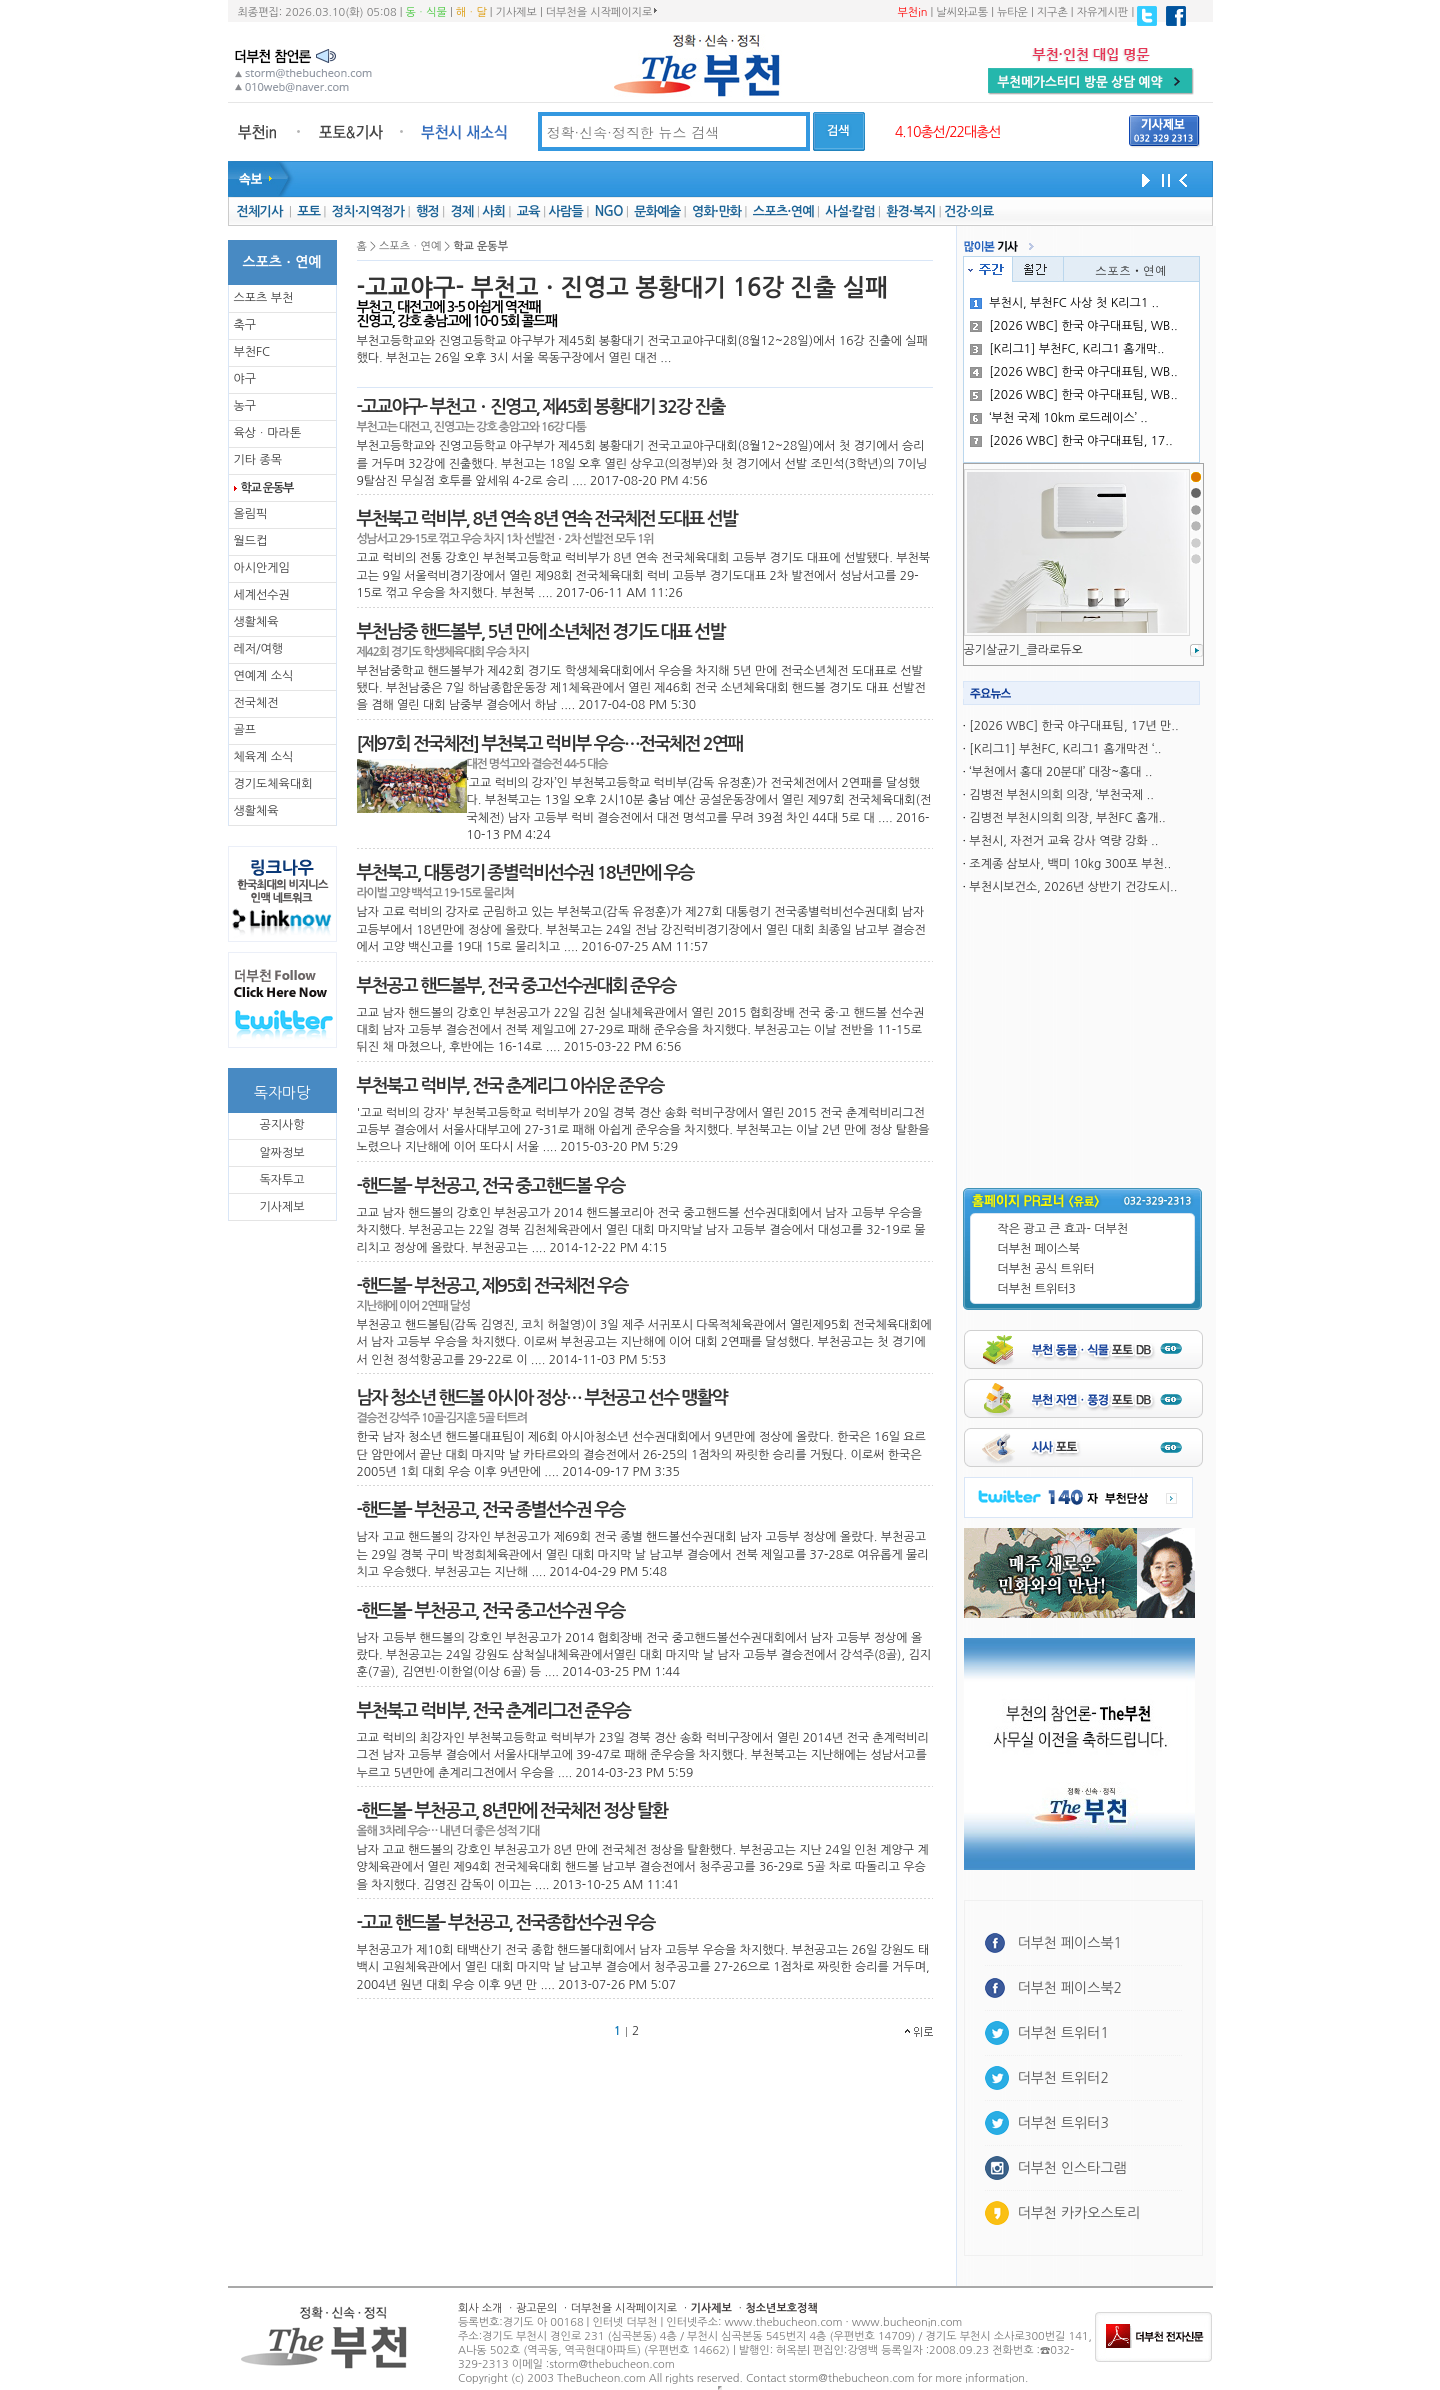 The image size is (1440, 2390). Describe the element at coordinates (245, 730) in the screenshot. I see `골프` at that location.